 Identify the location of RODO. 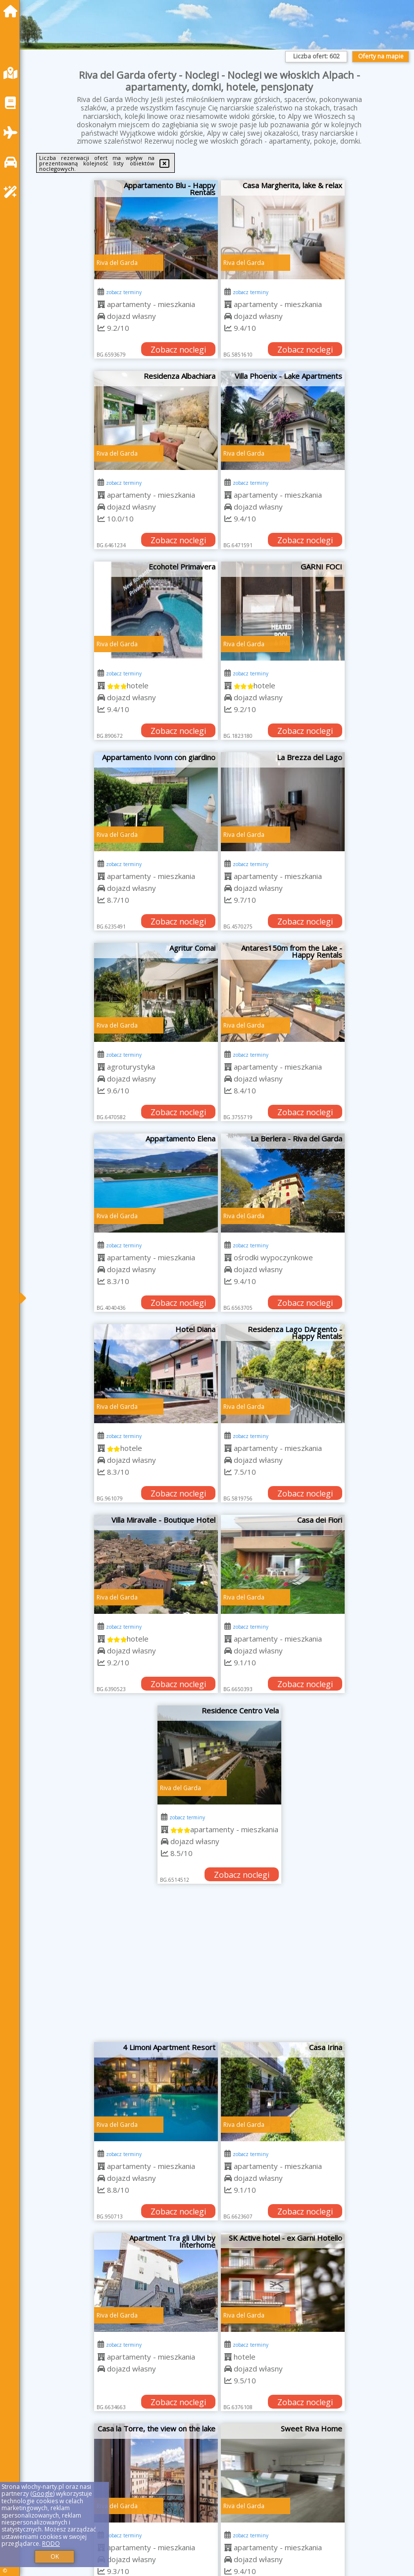
(51, 2543).